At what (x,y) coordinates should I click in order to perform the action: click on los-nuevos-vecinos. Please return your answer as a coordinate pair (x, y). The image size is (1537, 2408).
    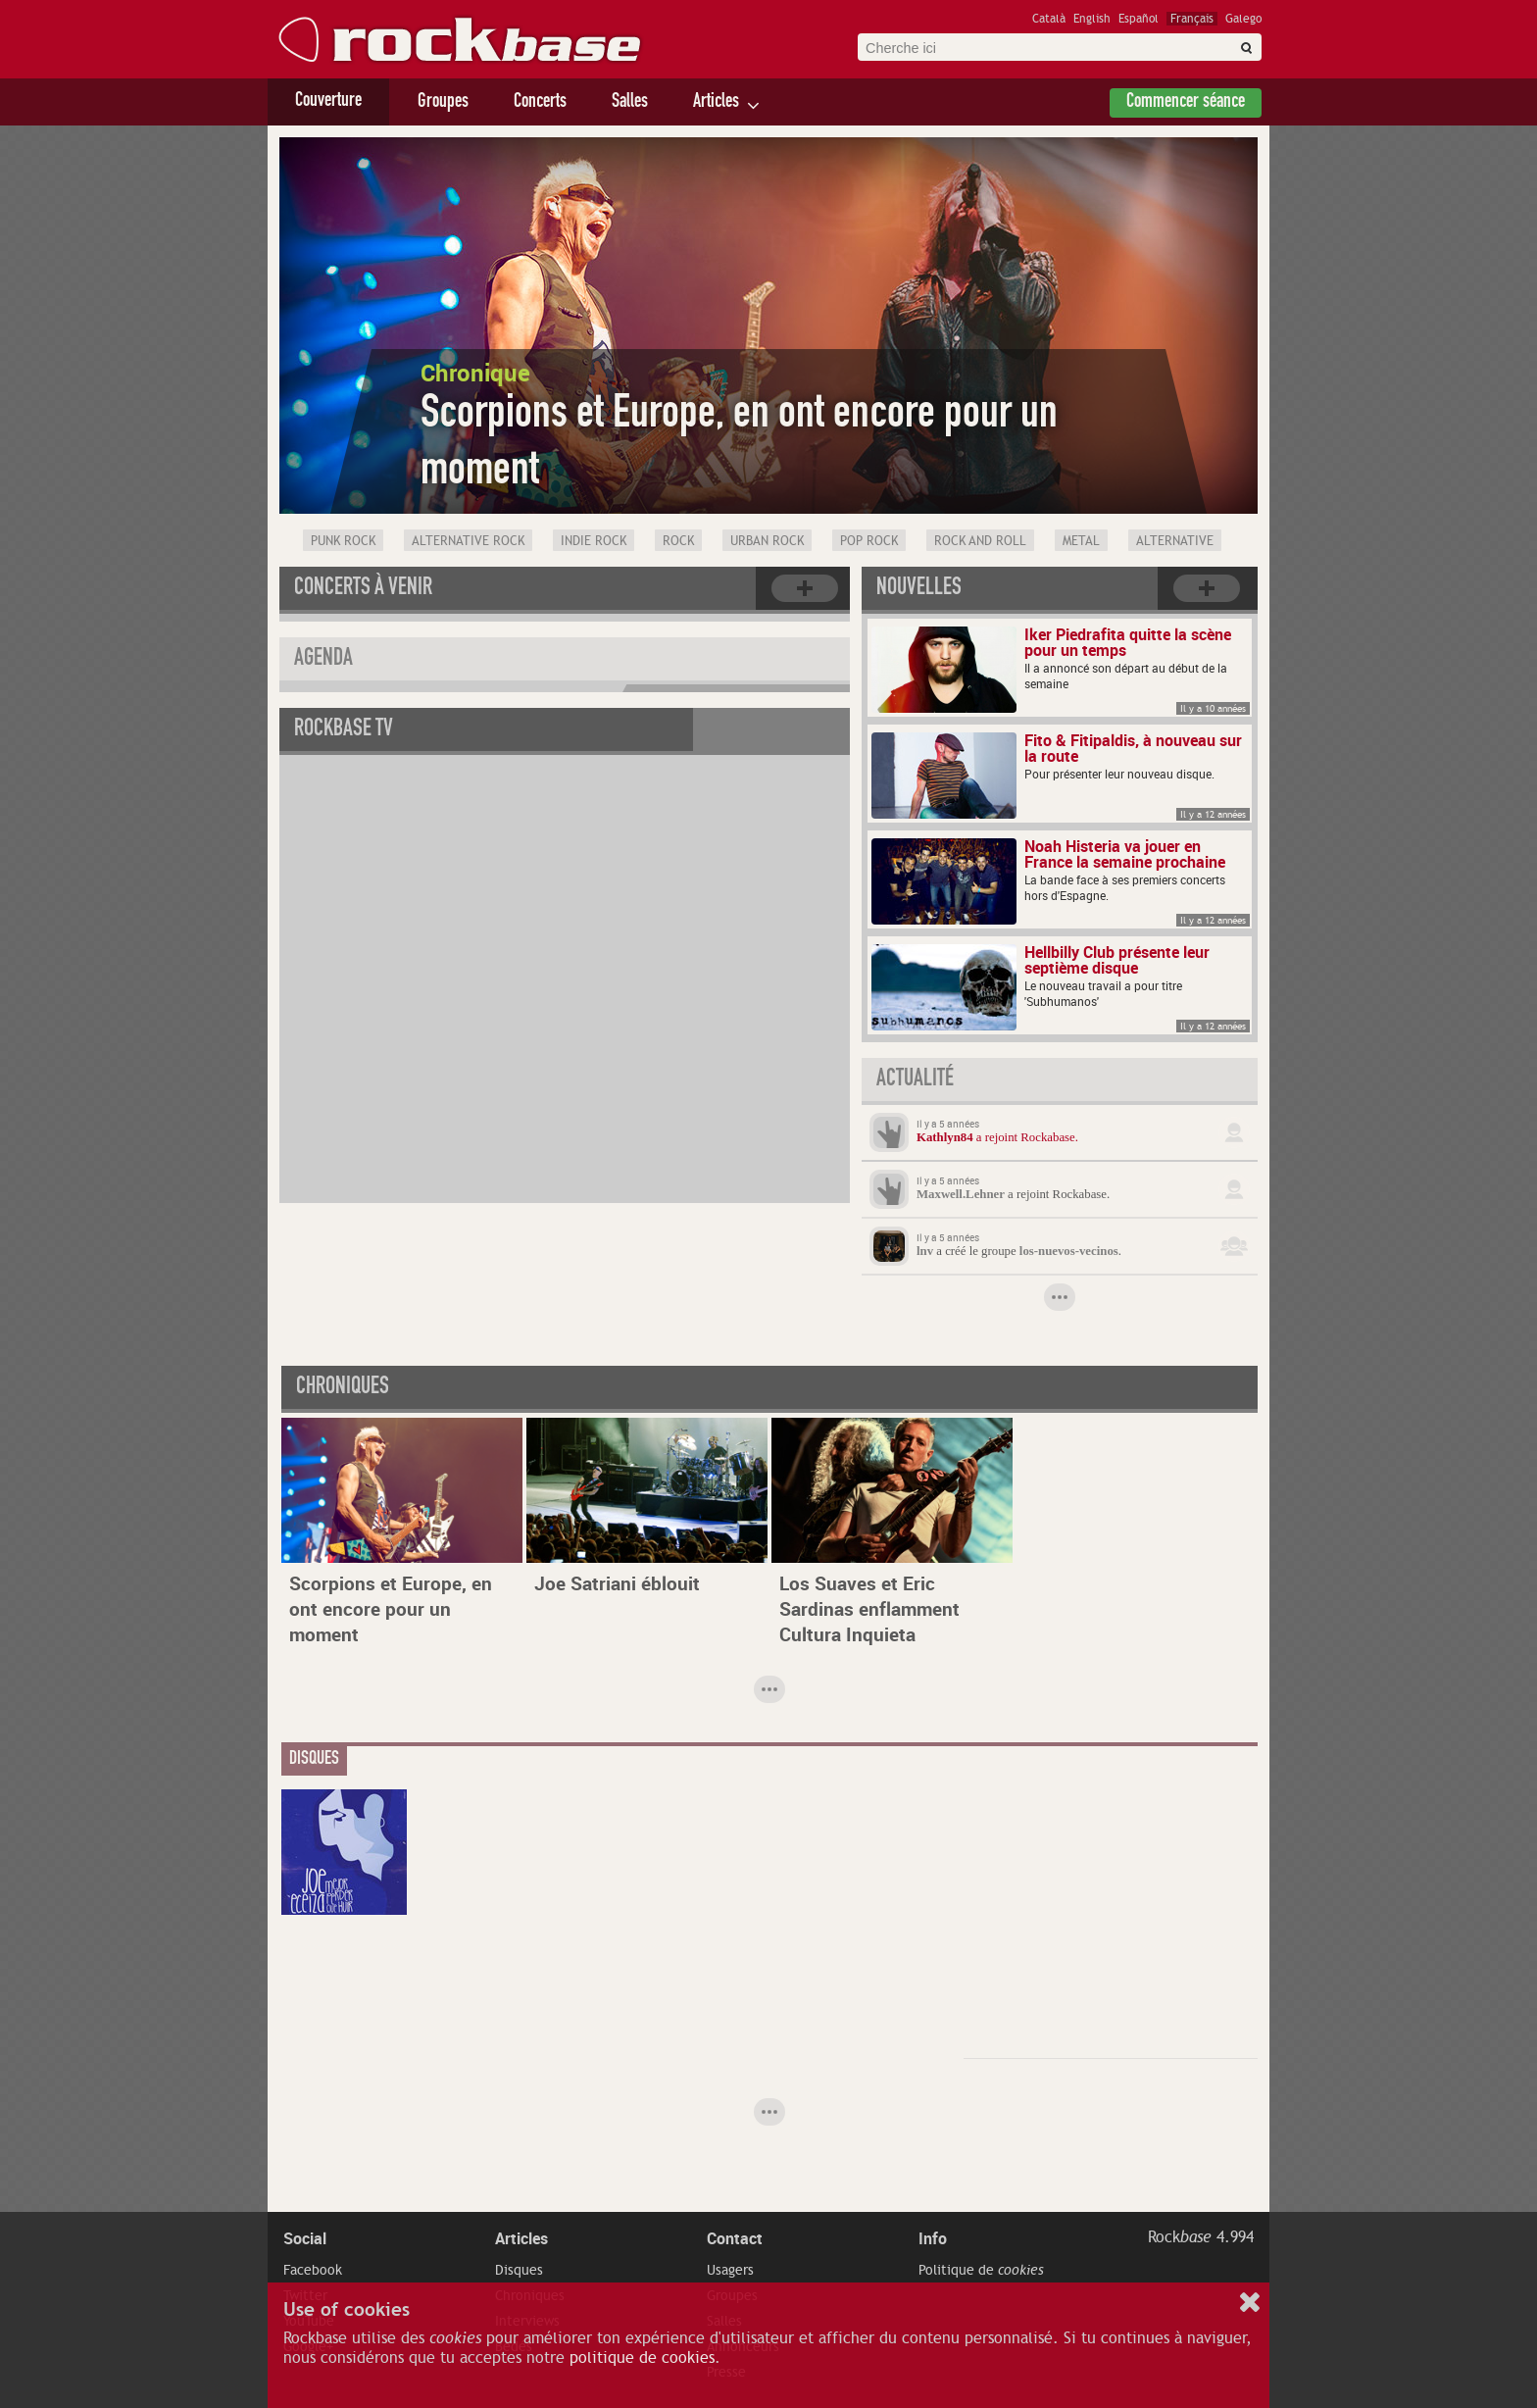
    Looking at the image, I should click on (1068, 1251).